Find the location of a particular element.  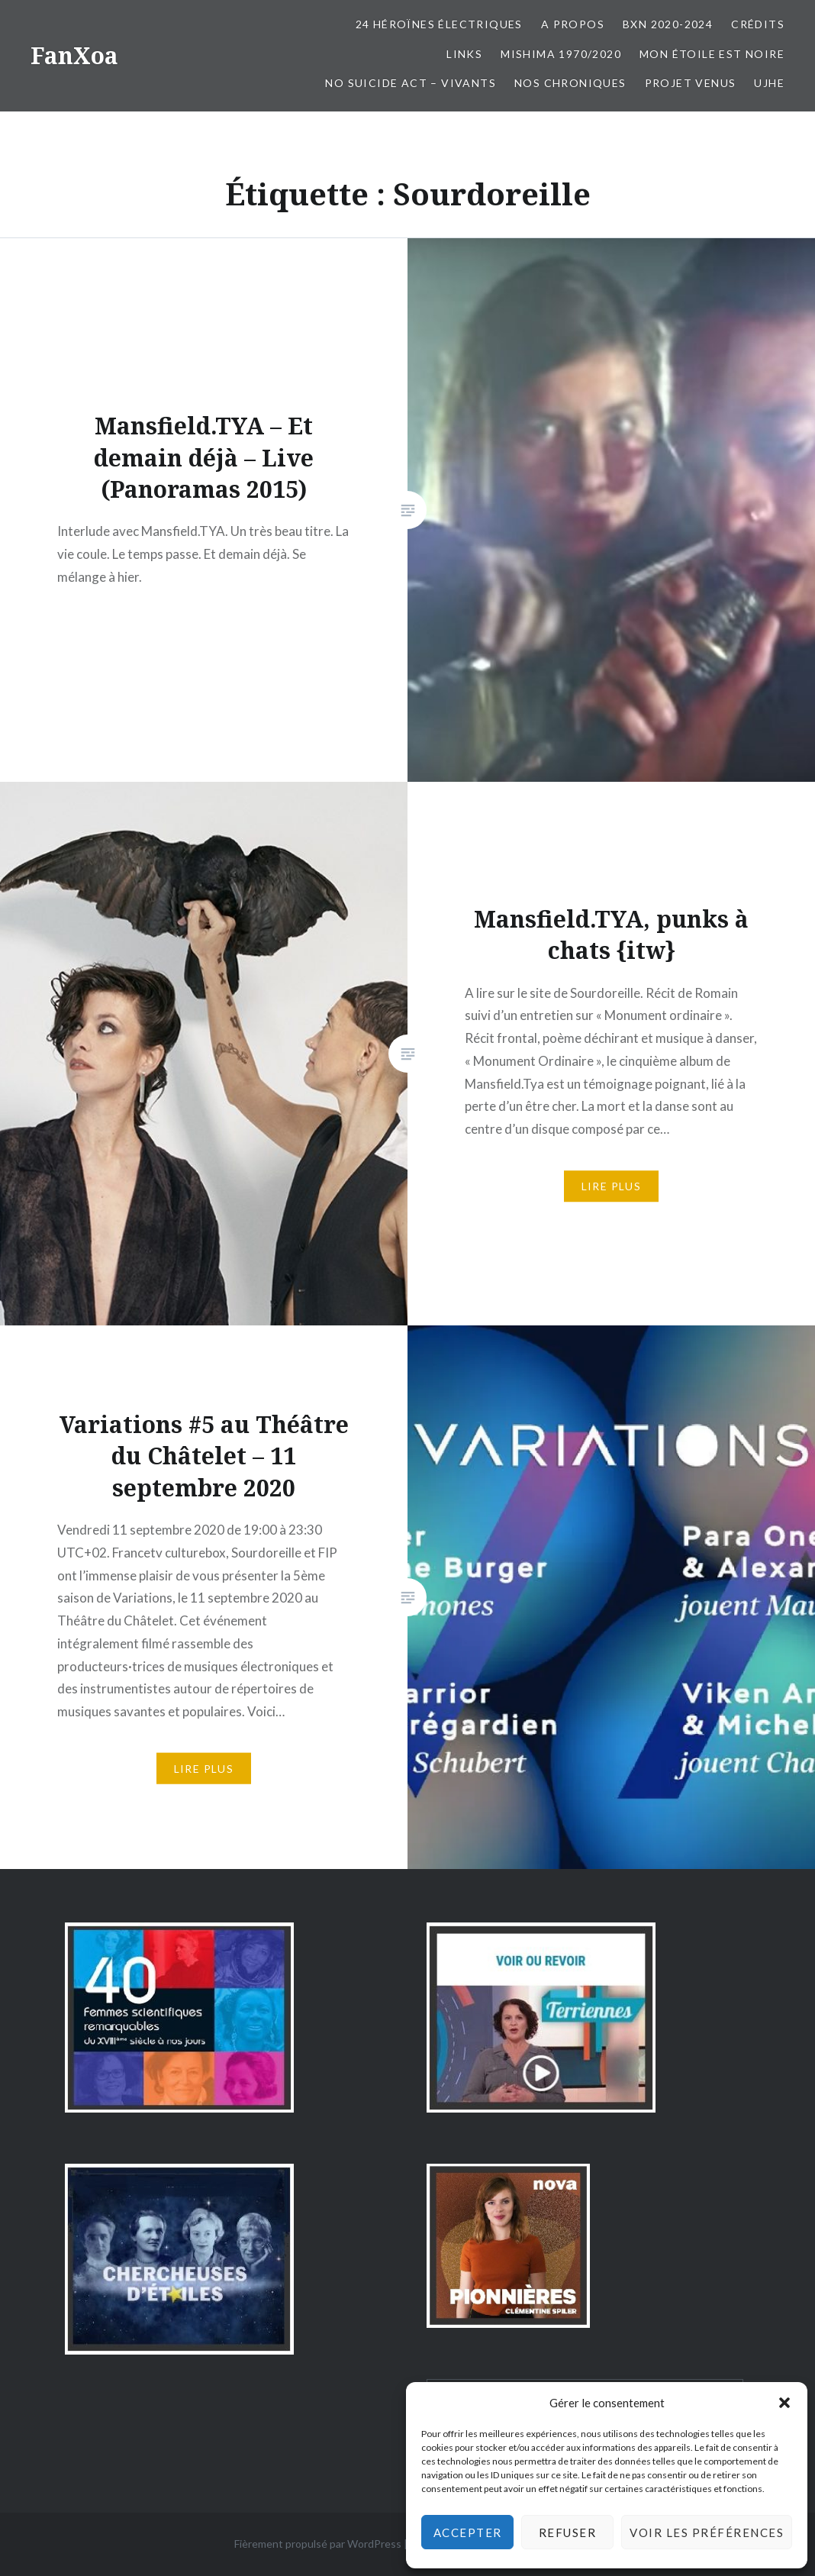

Links is located at coordinates (464, 53).